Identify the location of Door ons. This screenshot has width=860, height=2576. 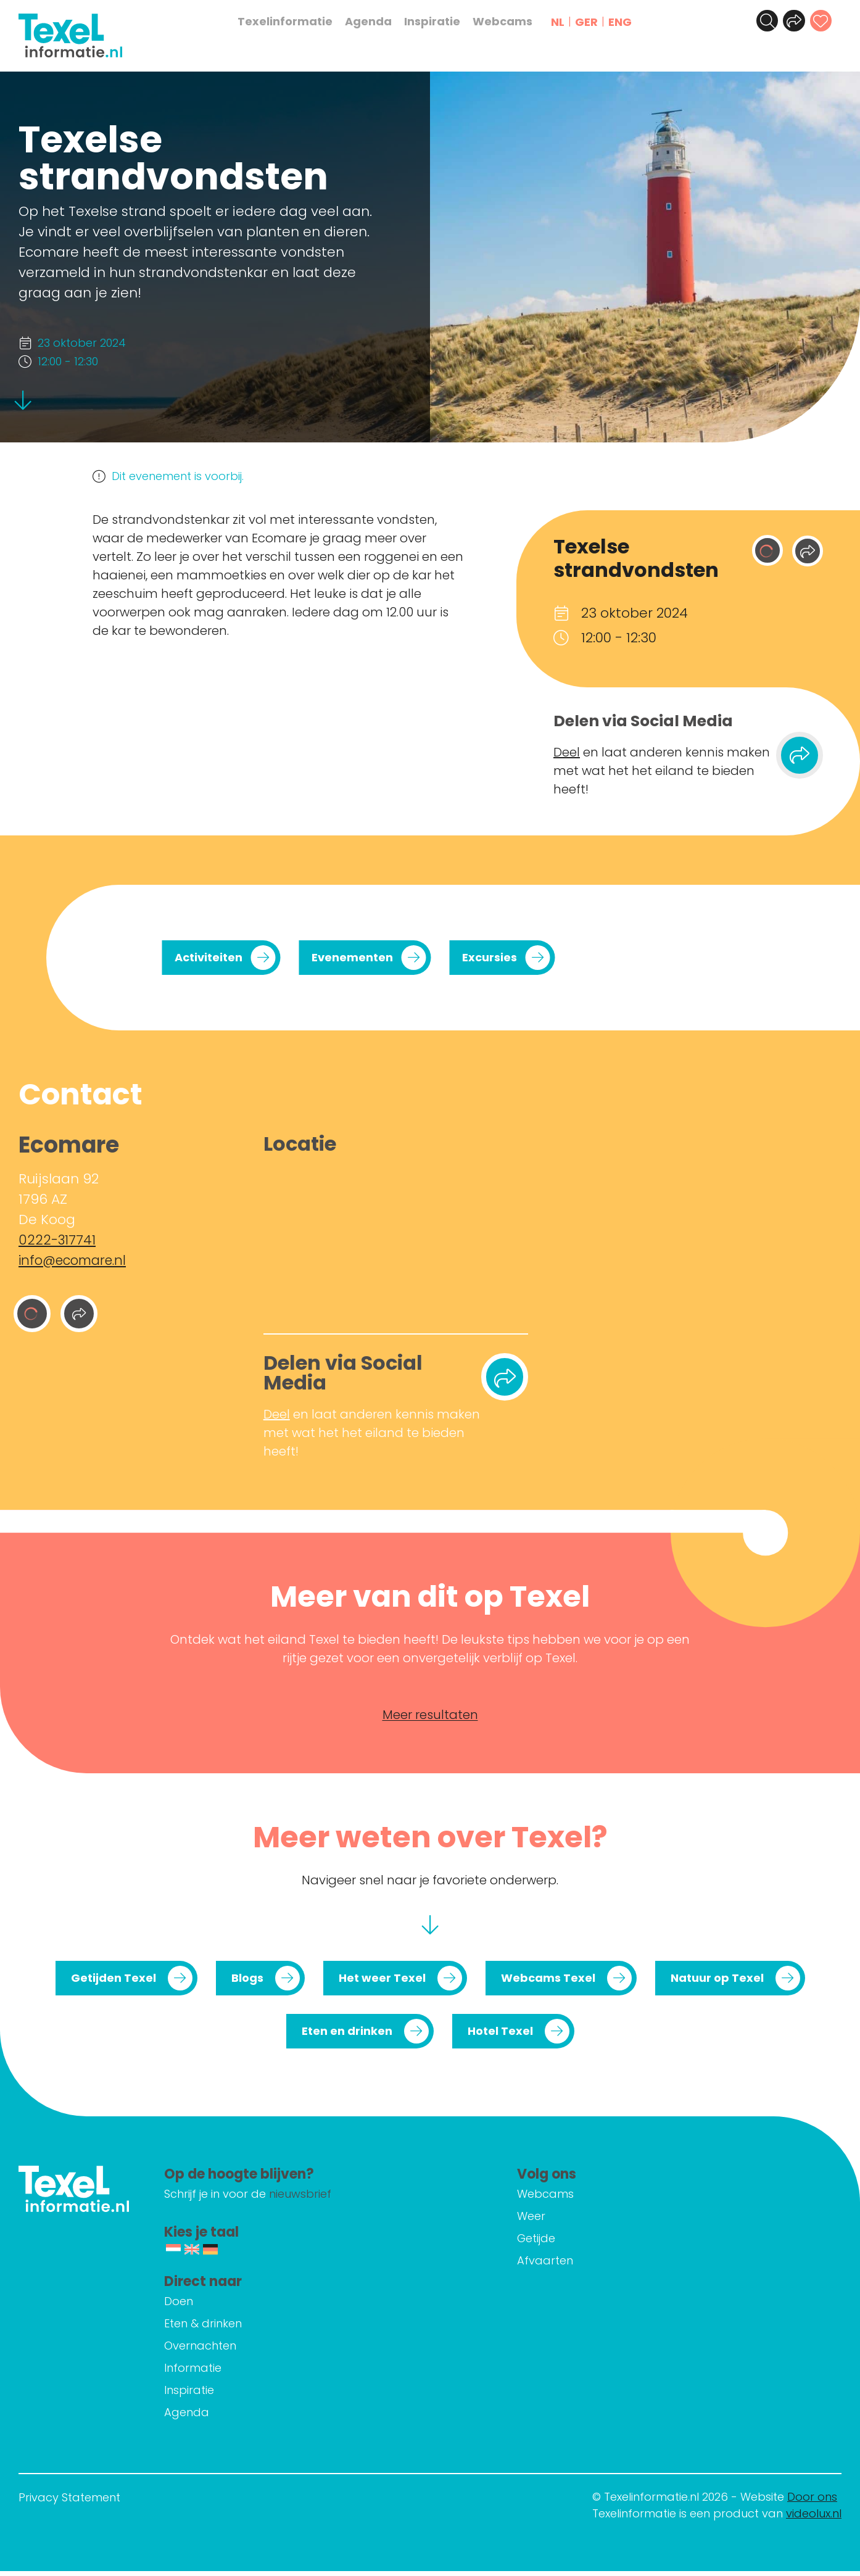
(812, 2501).